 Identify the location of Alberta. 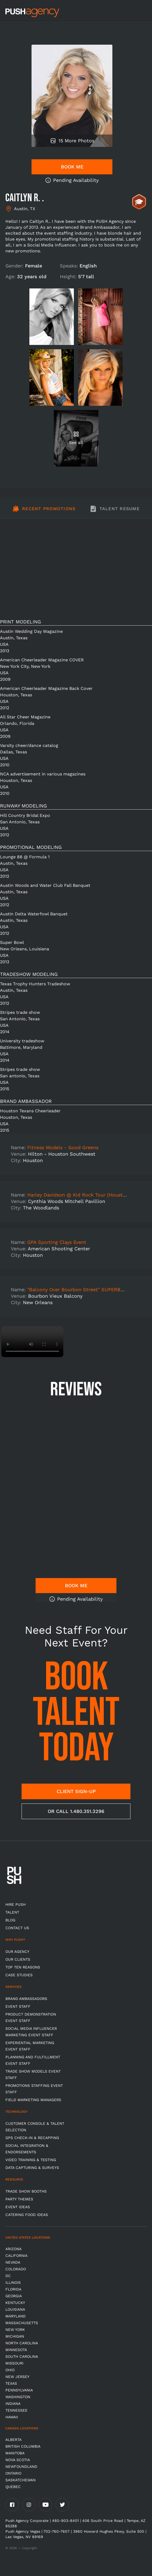
(13, 2439).